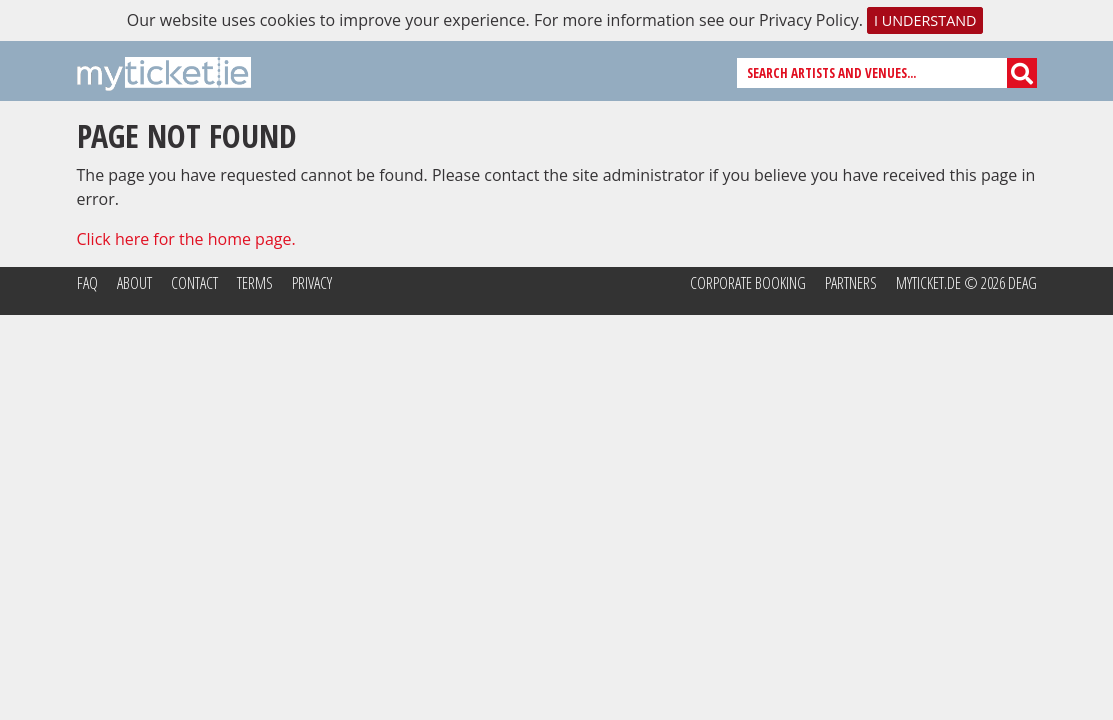 The width and height of the screenshot is (1113, 720). Describe the element at coordinates (134, 283) in the screenshot. I see `About` at that location.